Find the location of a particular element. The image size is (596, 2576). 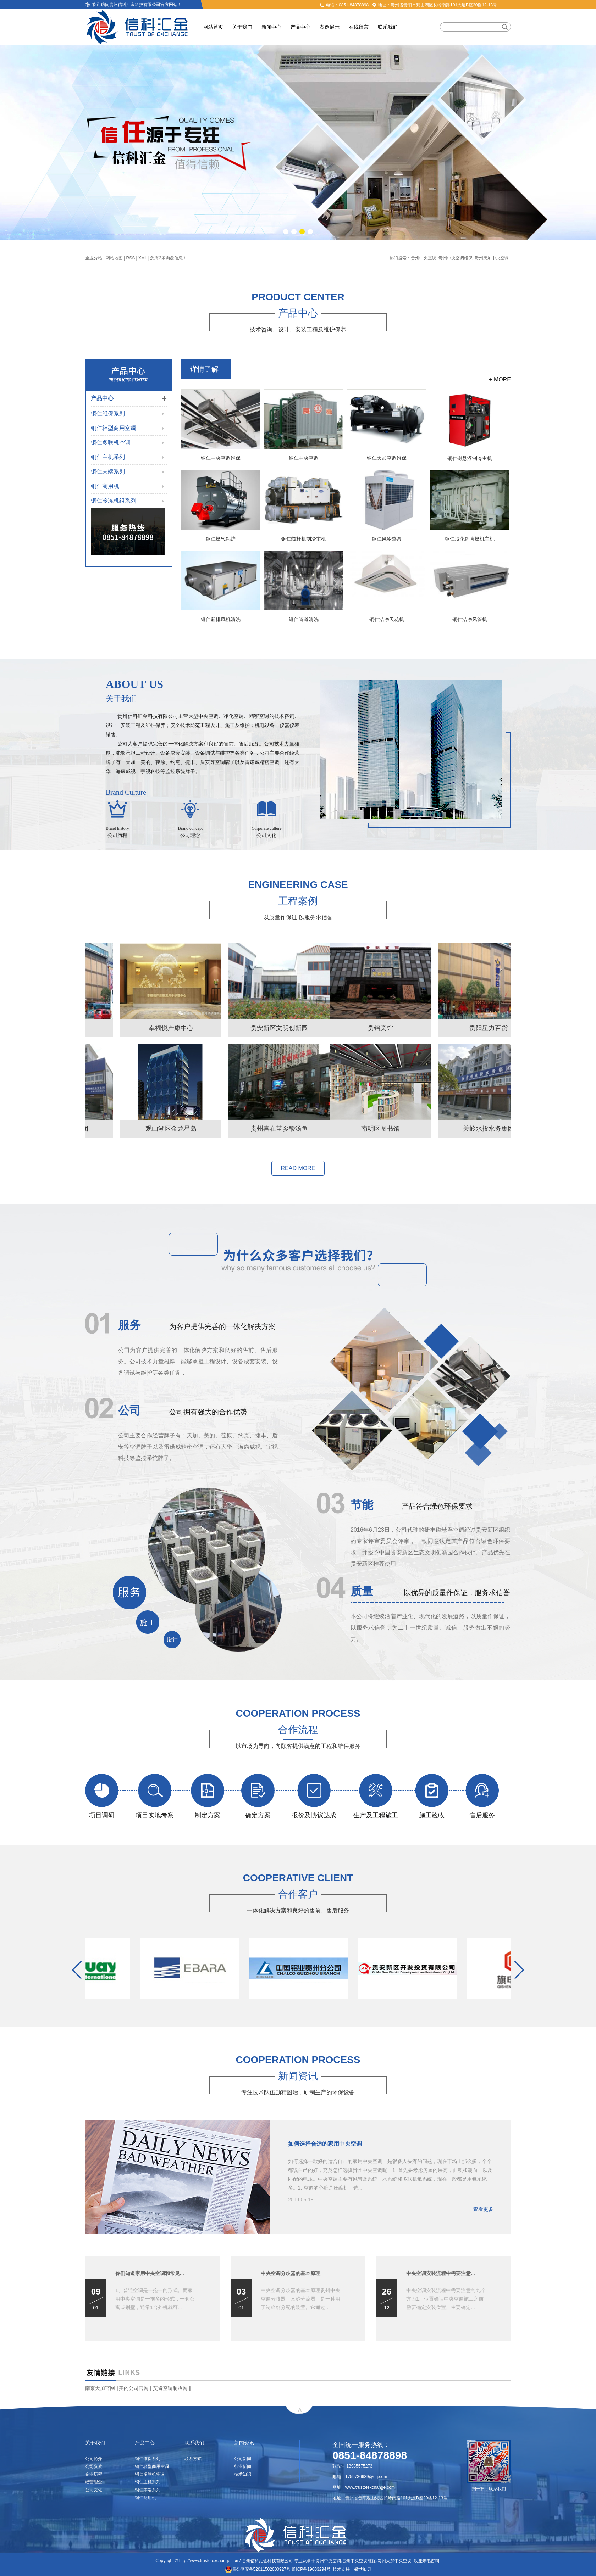

铜仁洁净天花机 is located at coordinates (386, 619).